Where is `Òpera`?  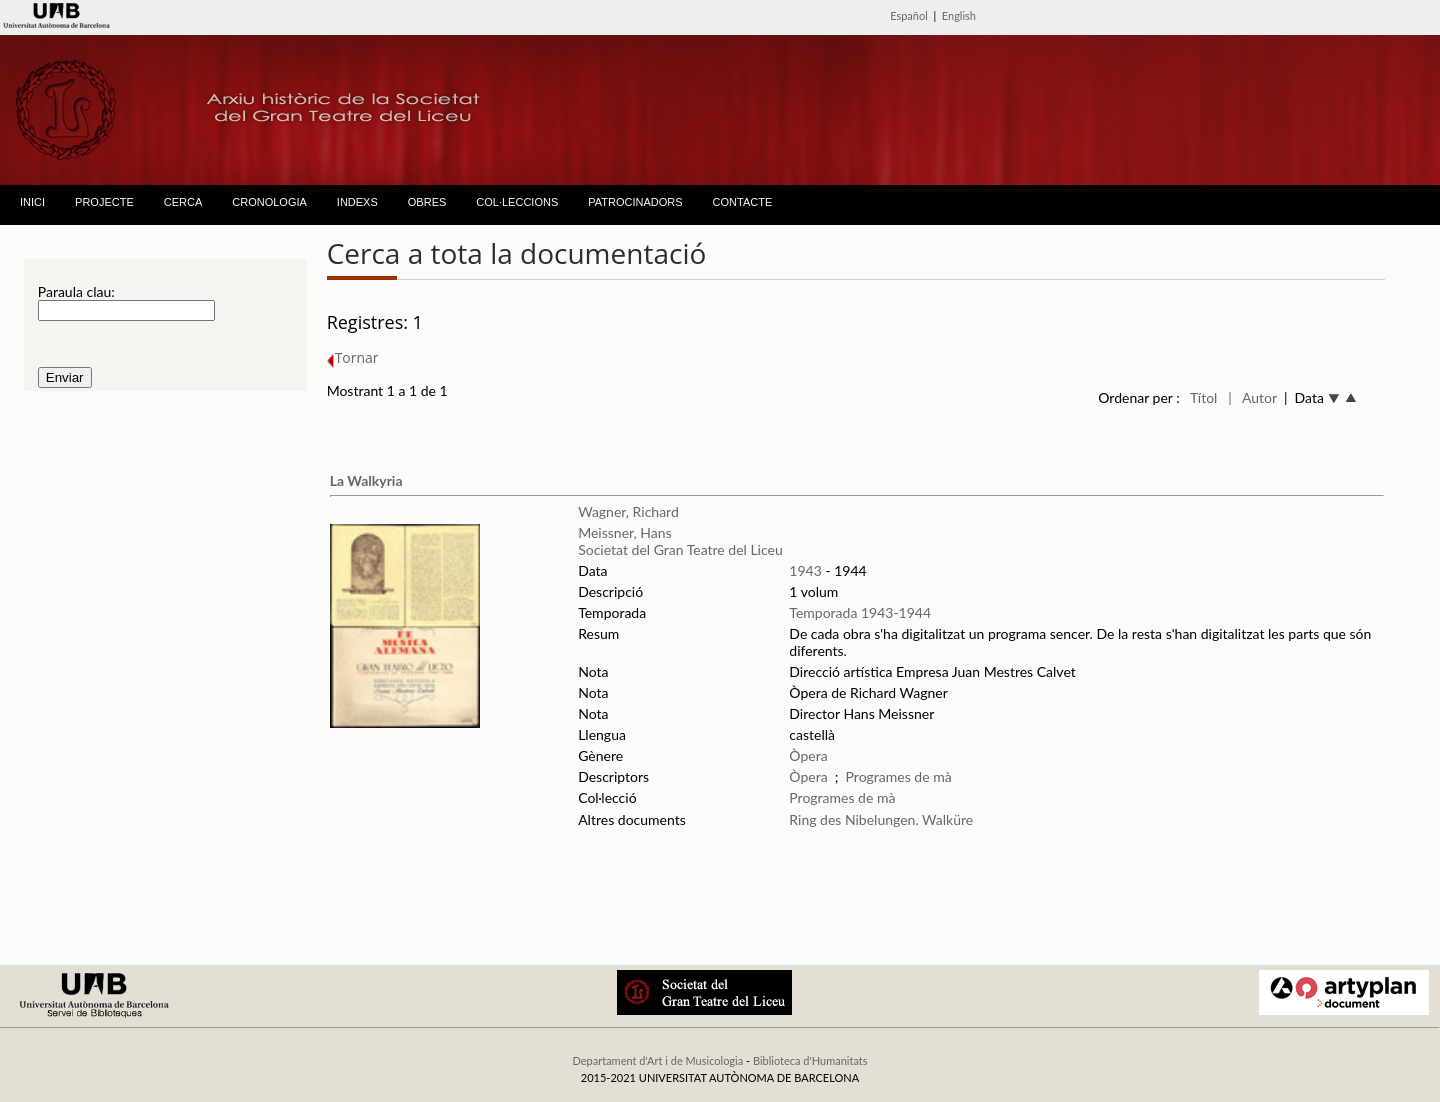 Òpera is located at coordinates (808, 755).